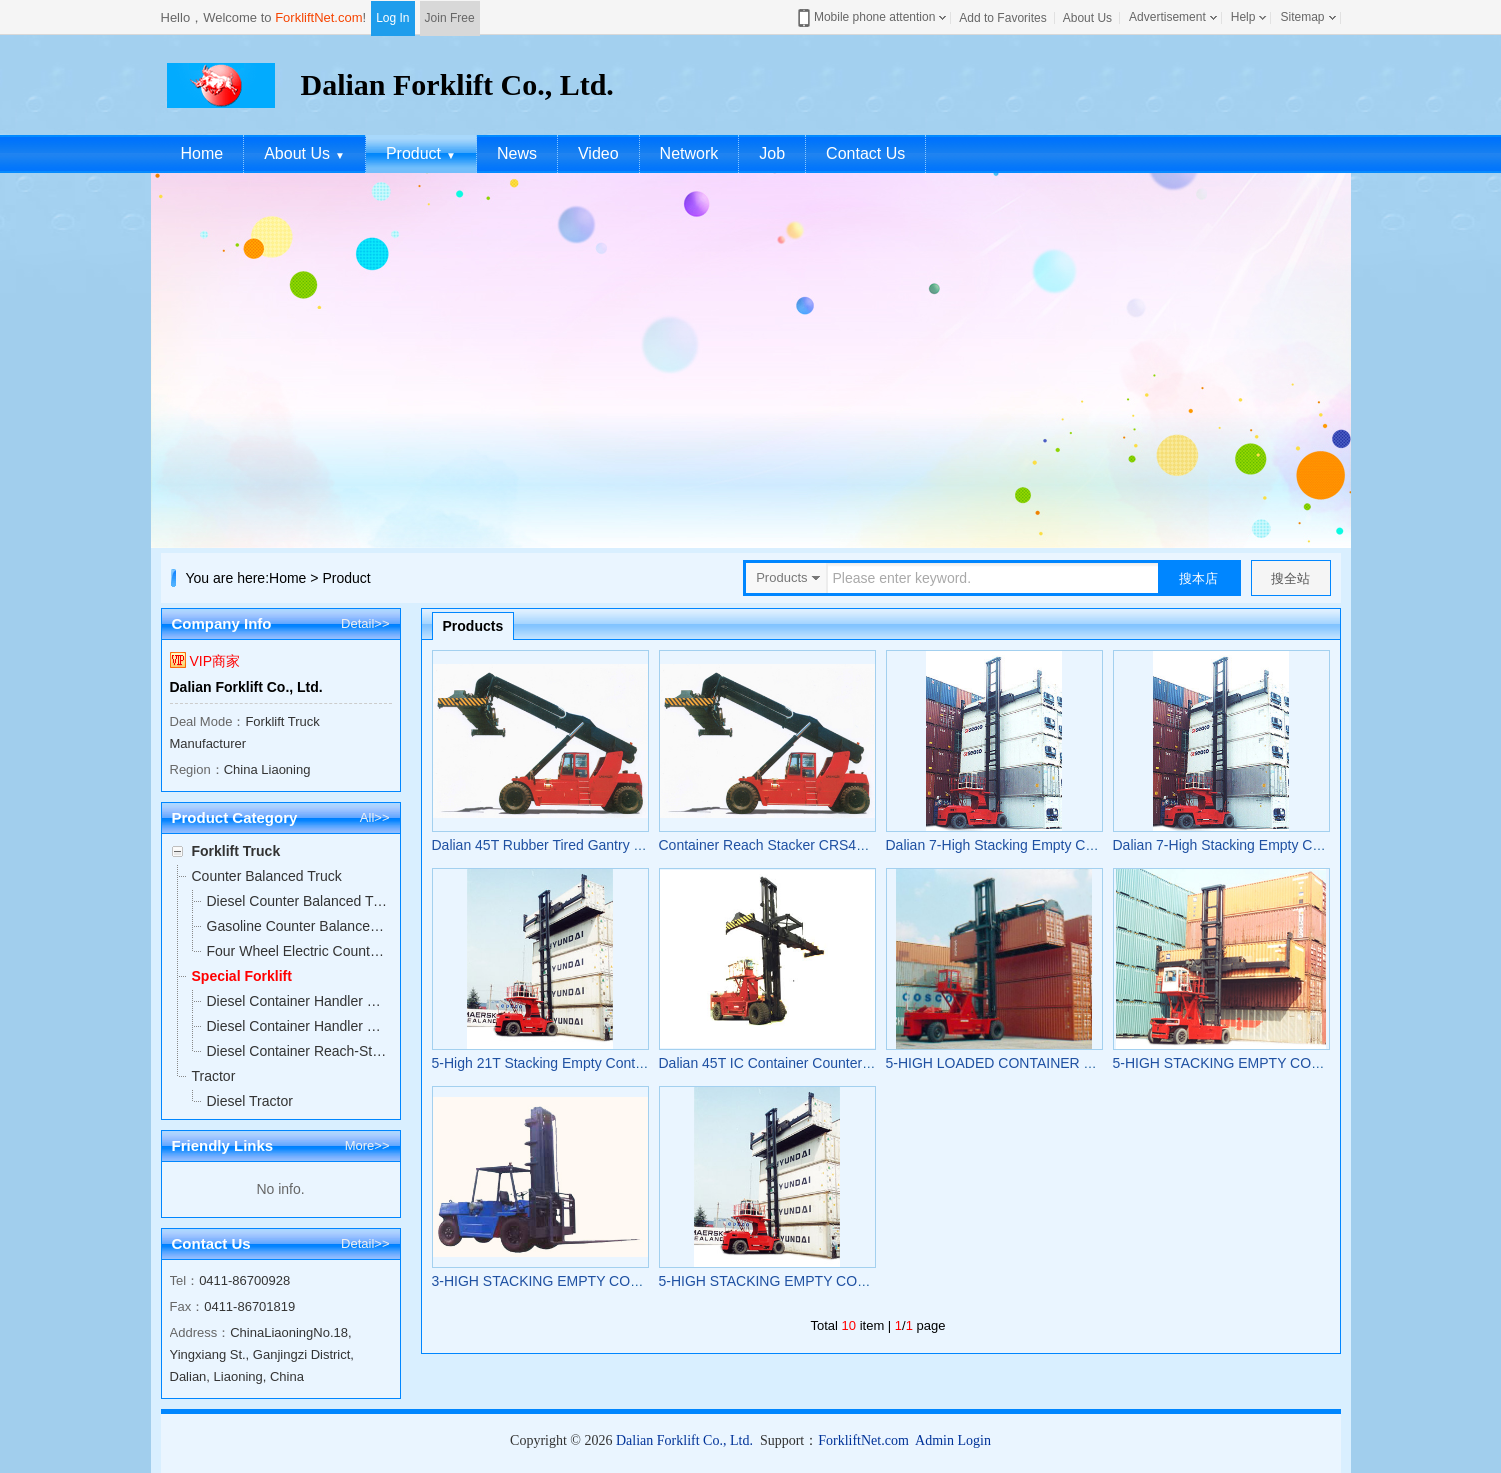 This screenshot has height=1473, width=1501. I want to click on Product, so click(421, 153).